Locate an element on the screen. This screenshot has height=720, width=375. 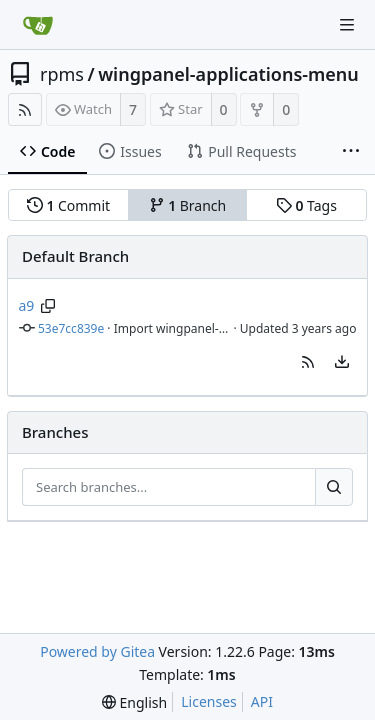
Tags is located at coordinates (306, 205).